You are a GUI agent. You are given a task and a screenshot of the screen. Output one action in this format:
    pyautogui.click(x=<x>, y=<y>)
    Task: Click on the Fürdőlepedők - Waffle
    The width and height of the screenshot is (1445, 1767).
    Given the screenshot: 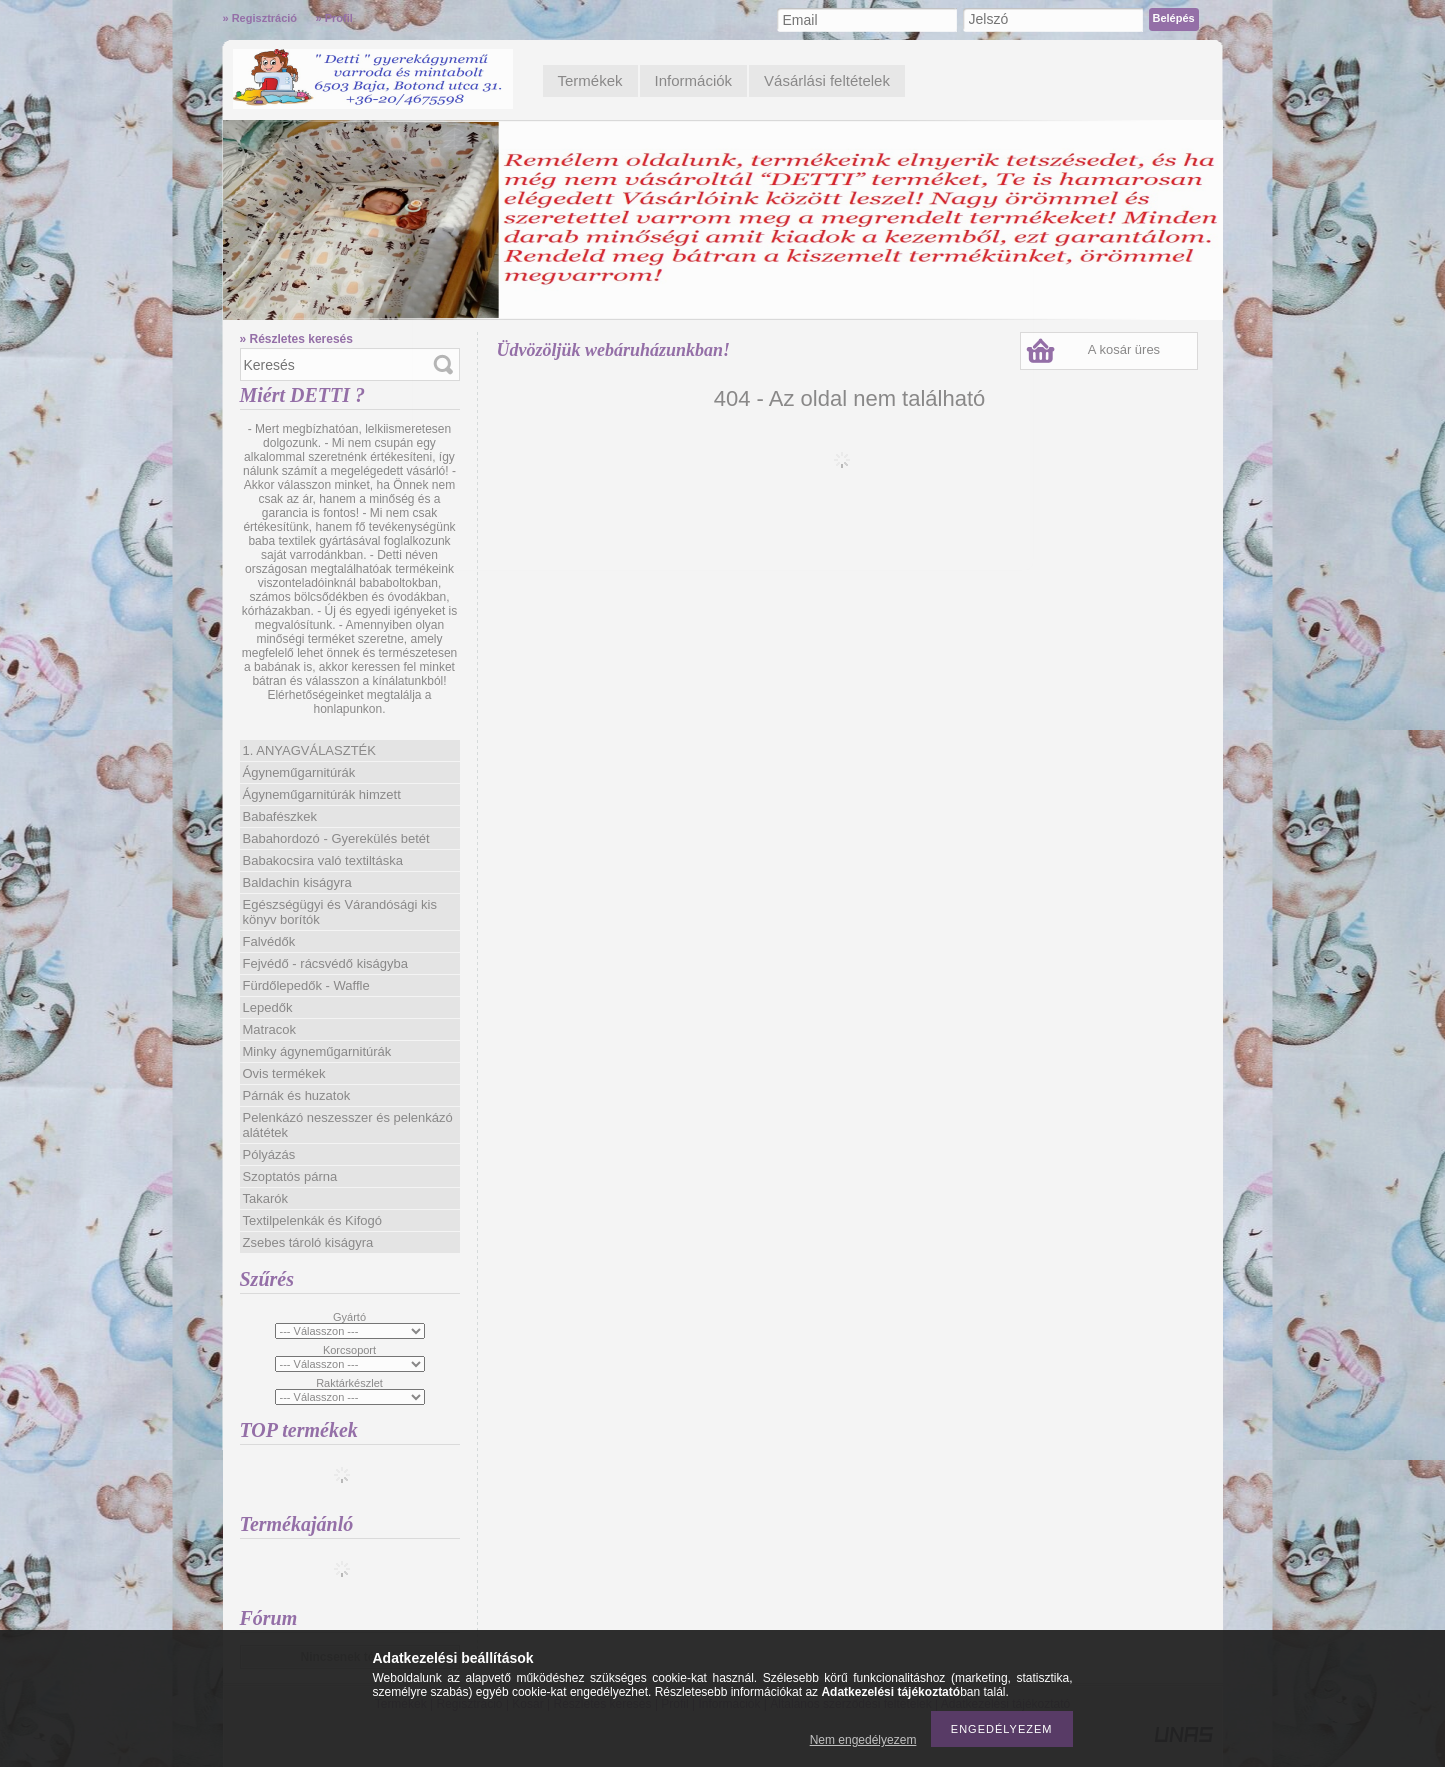 What is the action you would take?
    pyautogui.click(x=306, y=985)
    